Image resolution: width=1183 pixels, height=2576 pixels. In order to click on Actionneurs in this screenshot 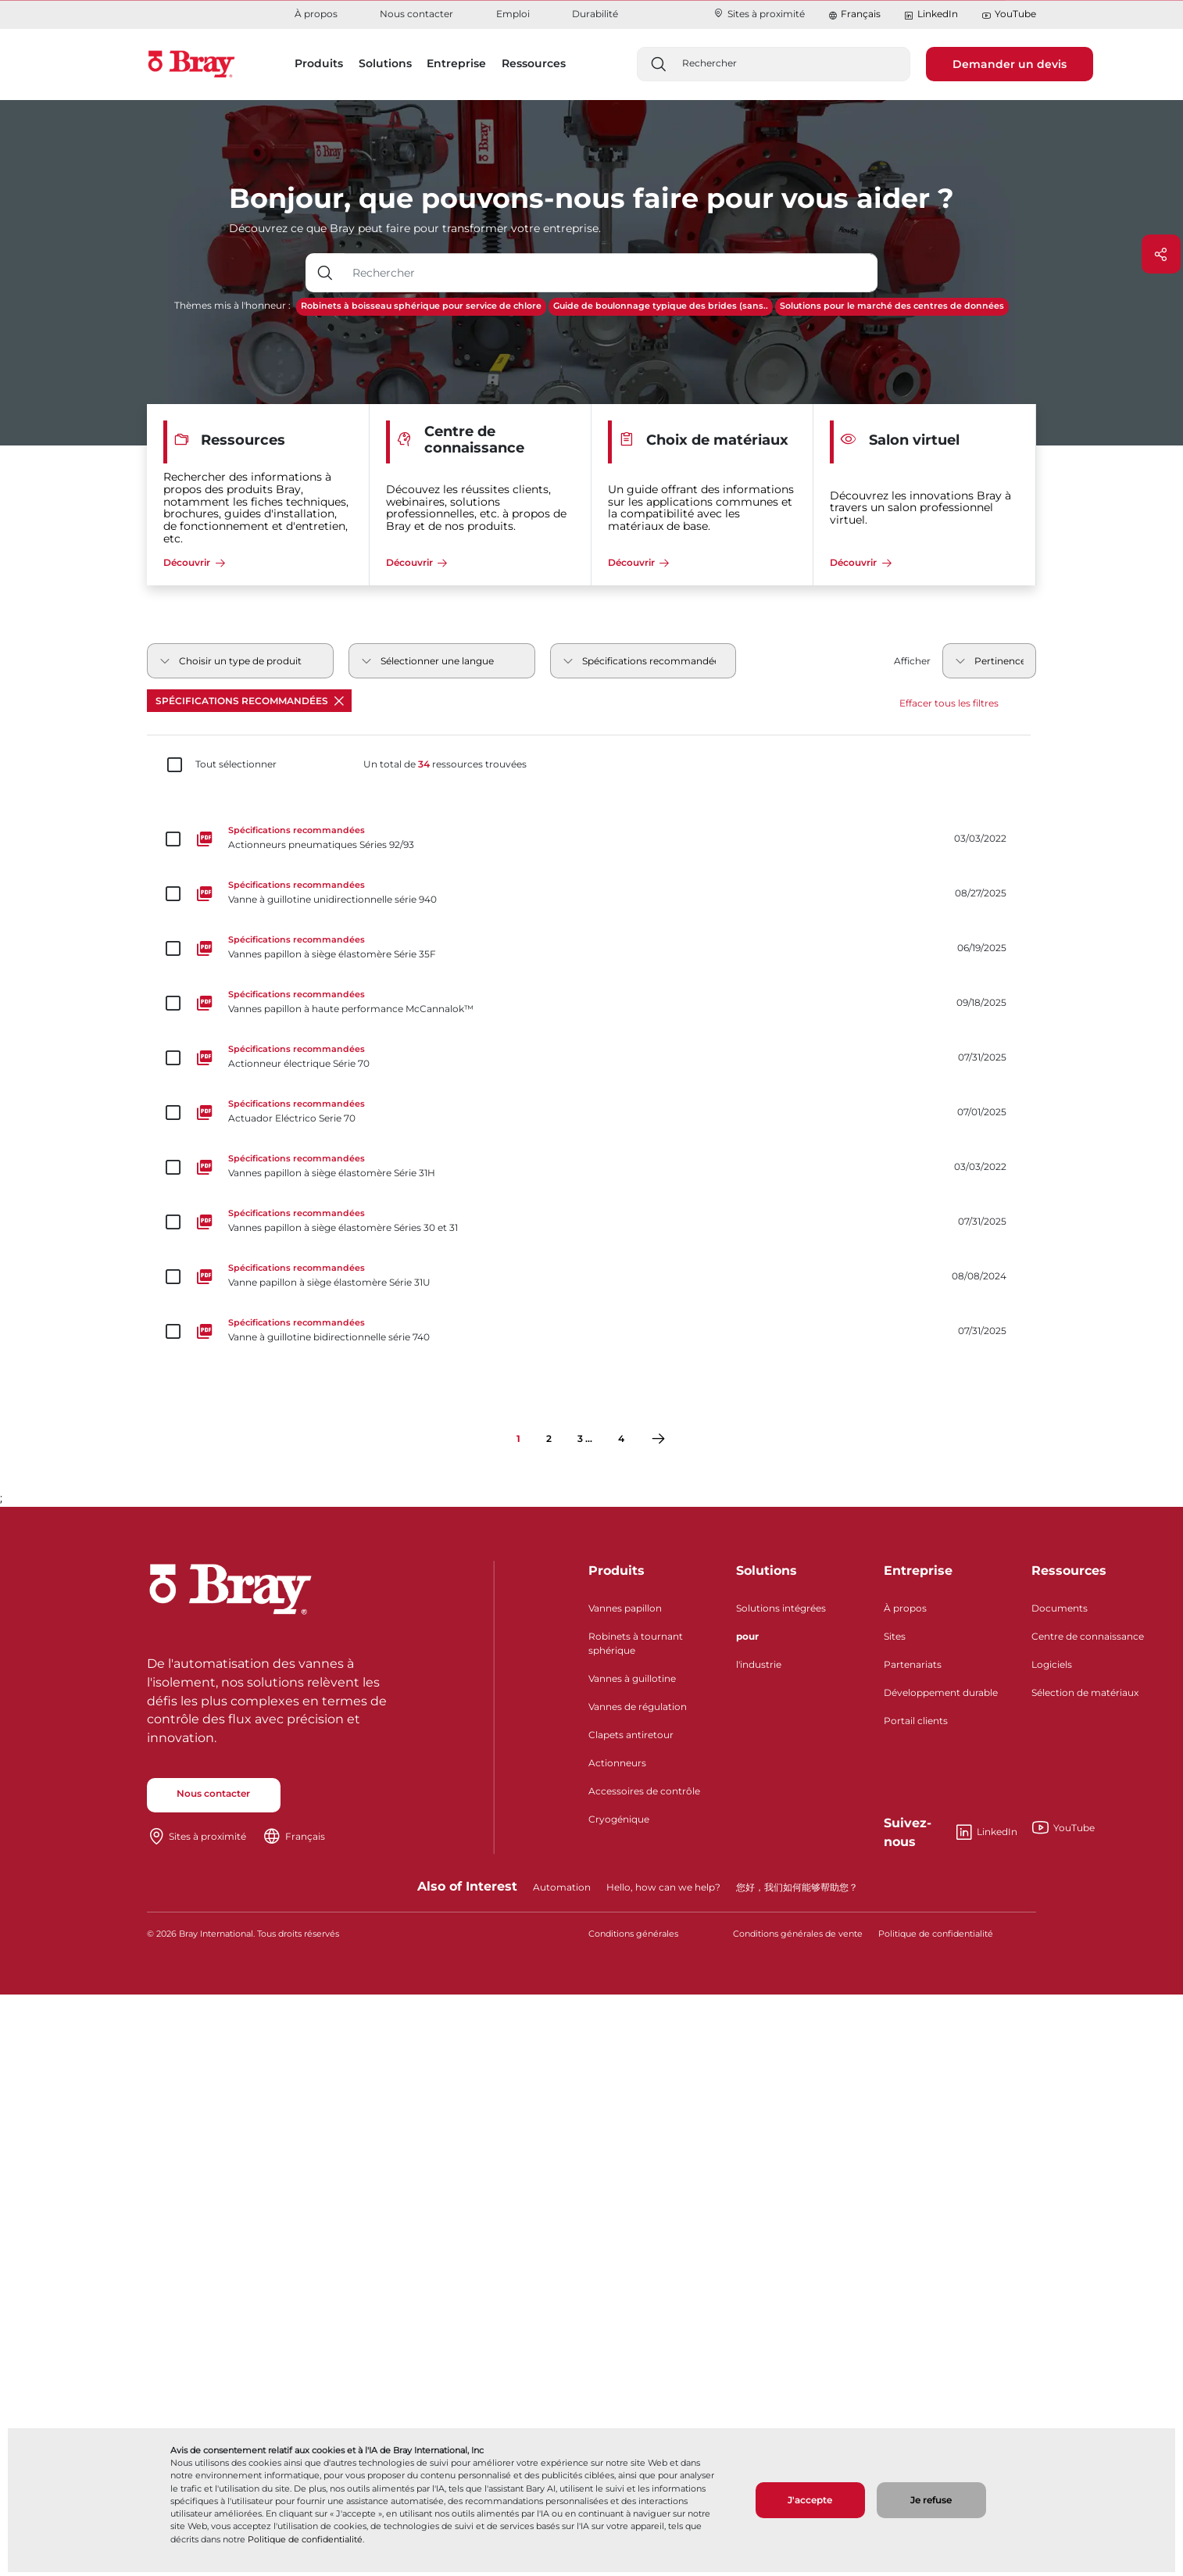, I will do `click(617, 1763)`.